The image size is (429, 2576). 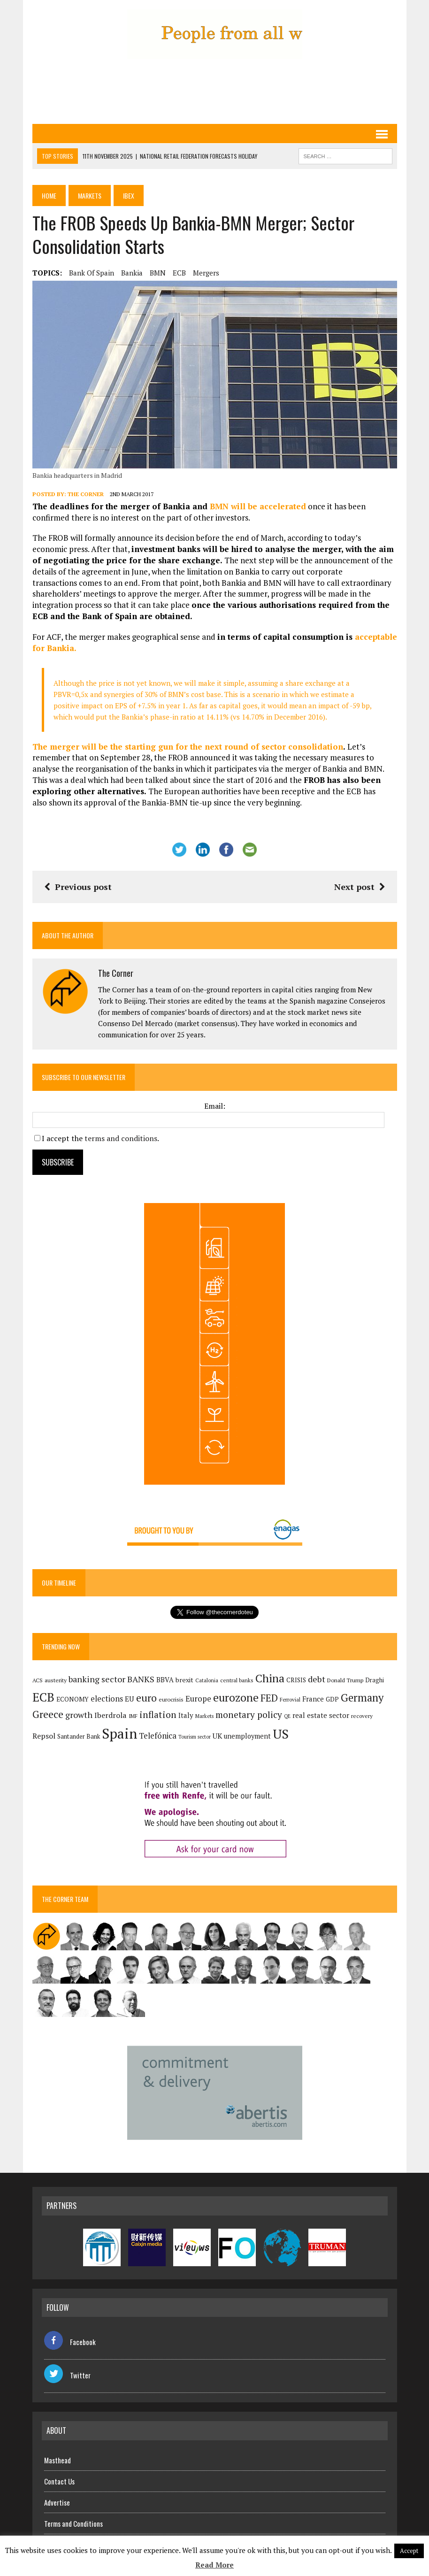 I want to click on CRISIS [CRISIS (147 items)], so click(x=296, y=1680).